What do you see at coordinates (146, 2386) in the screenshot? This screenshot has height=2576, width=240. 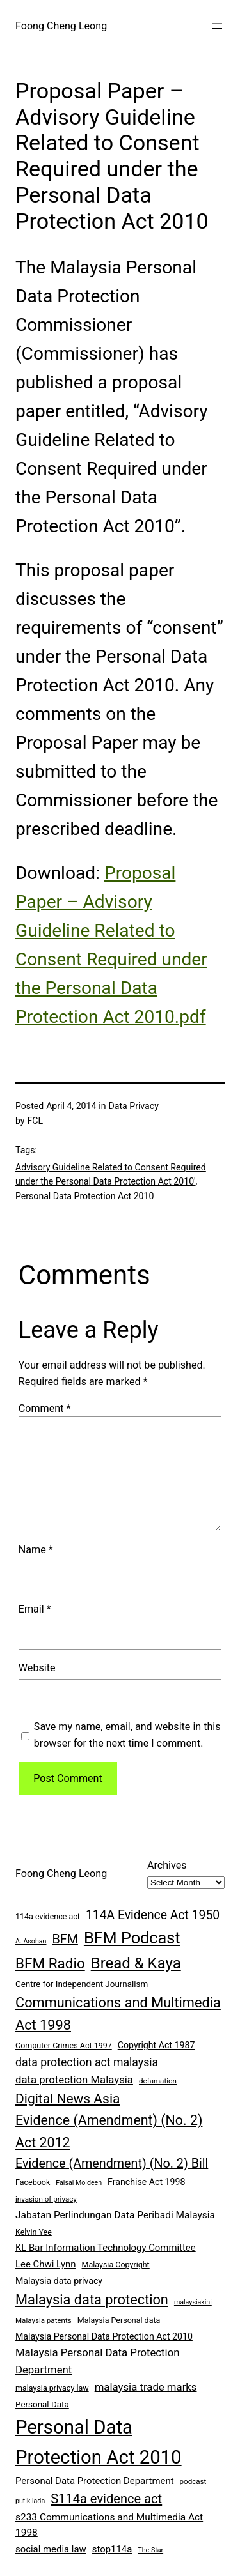 I see `malaysia trade marks [malaysia trade marks (14 items)]` at bounding box center [146, 2386].